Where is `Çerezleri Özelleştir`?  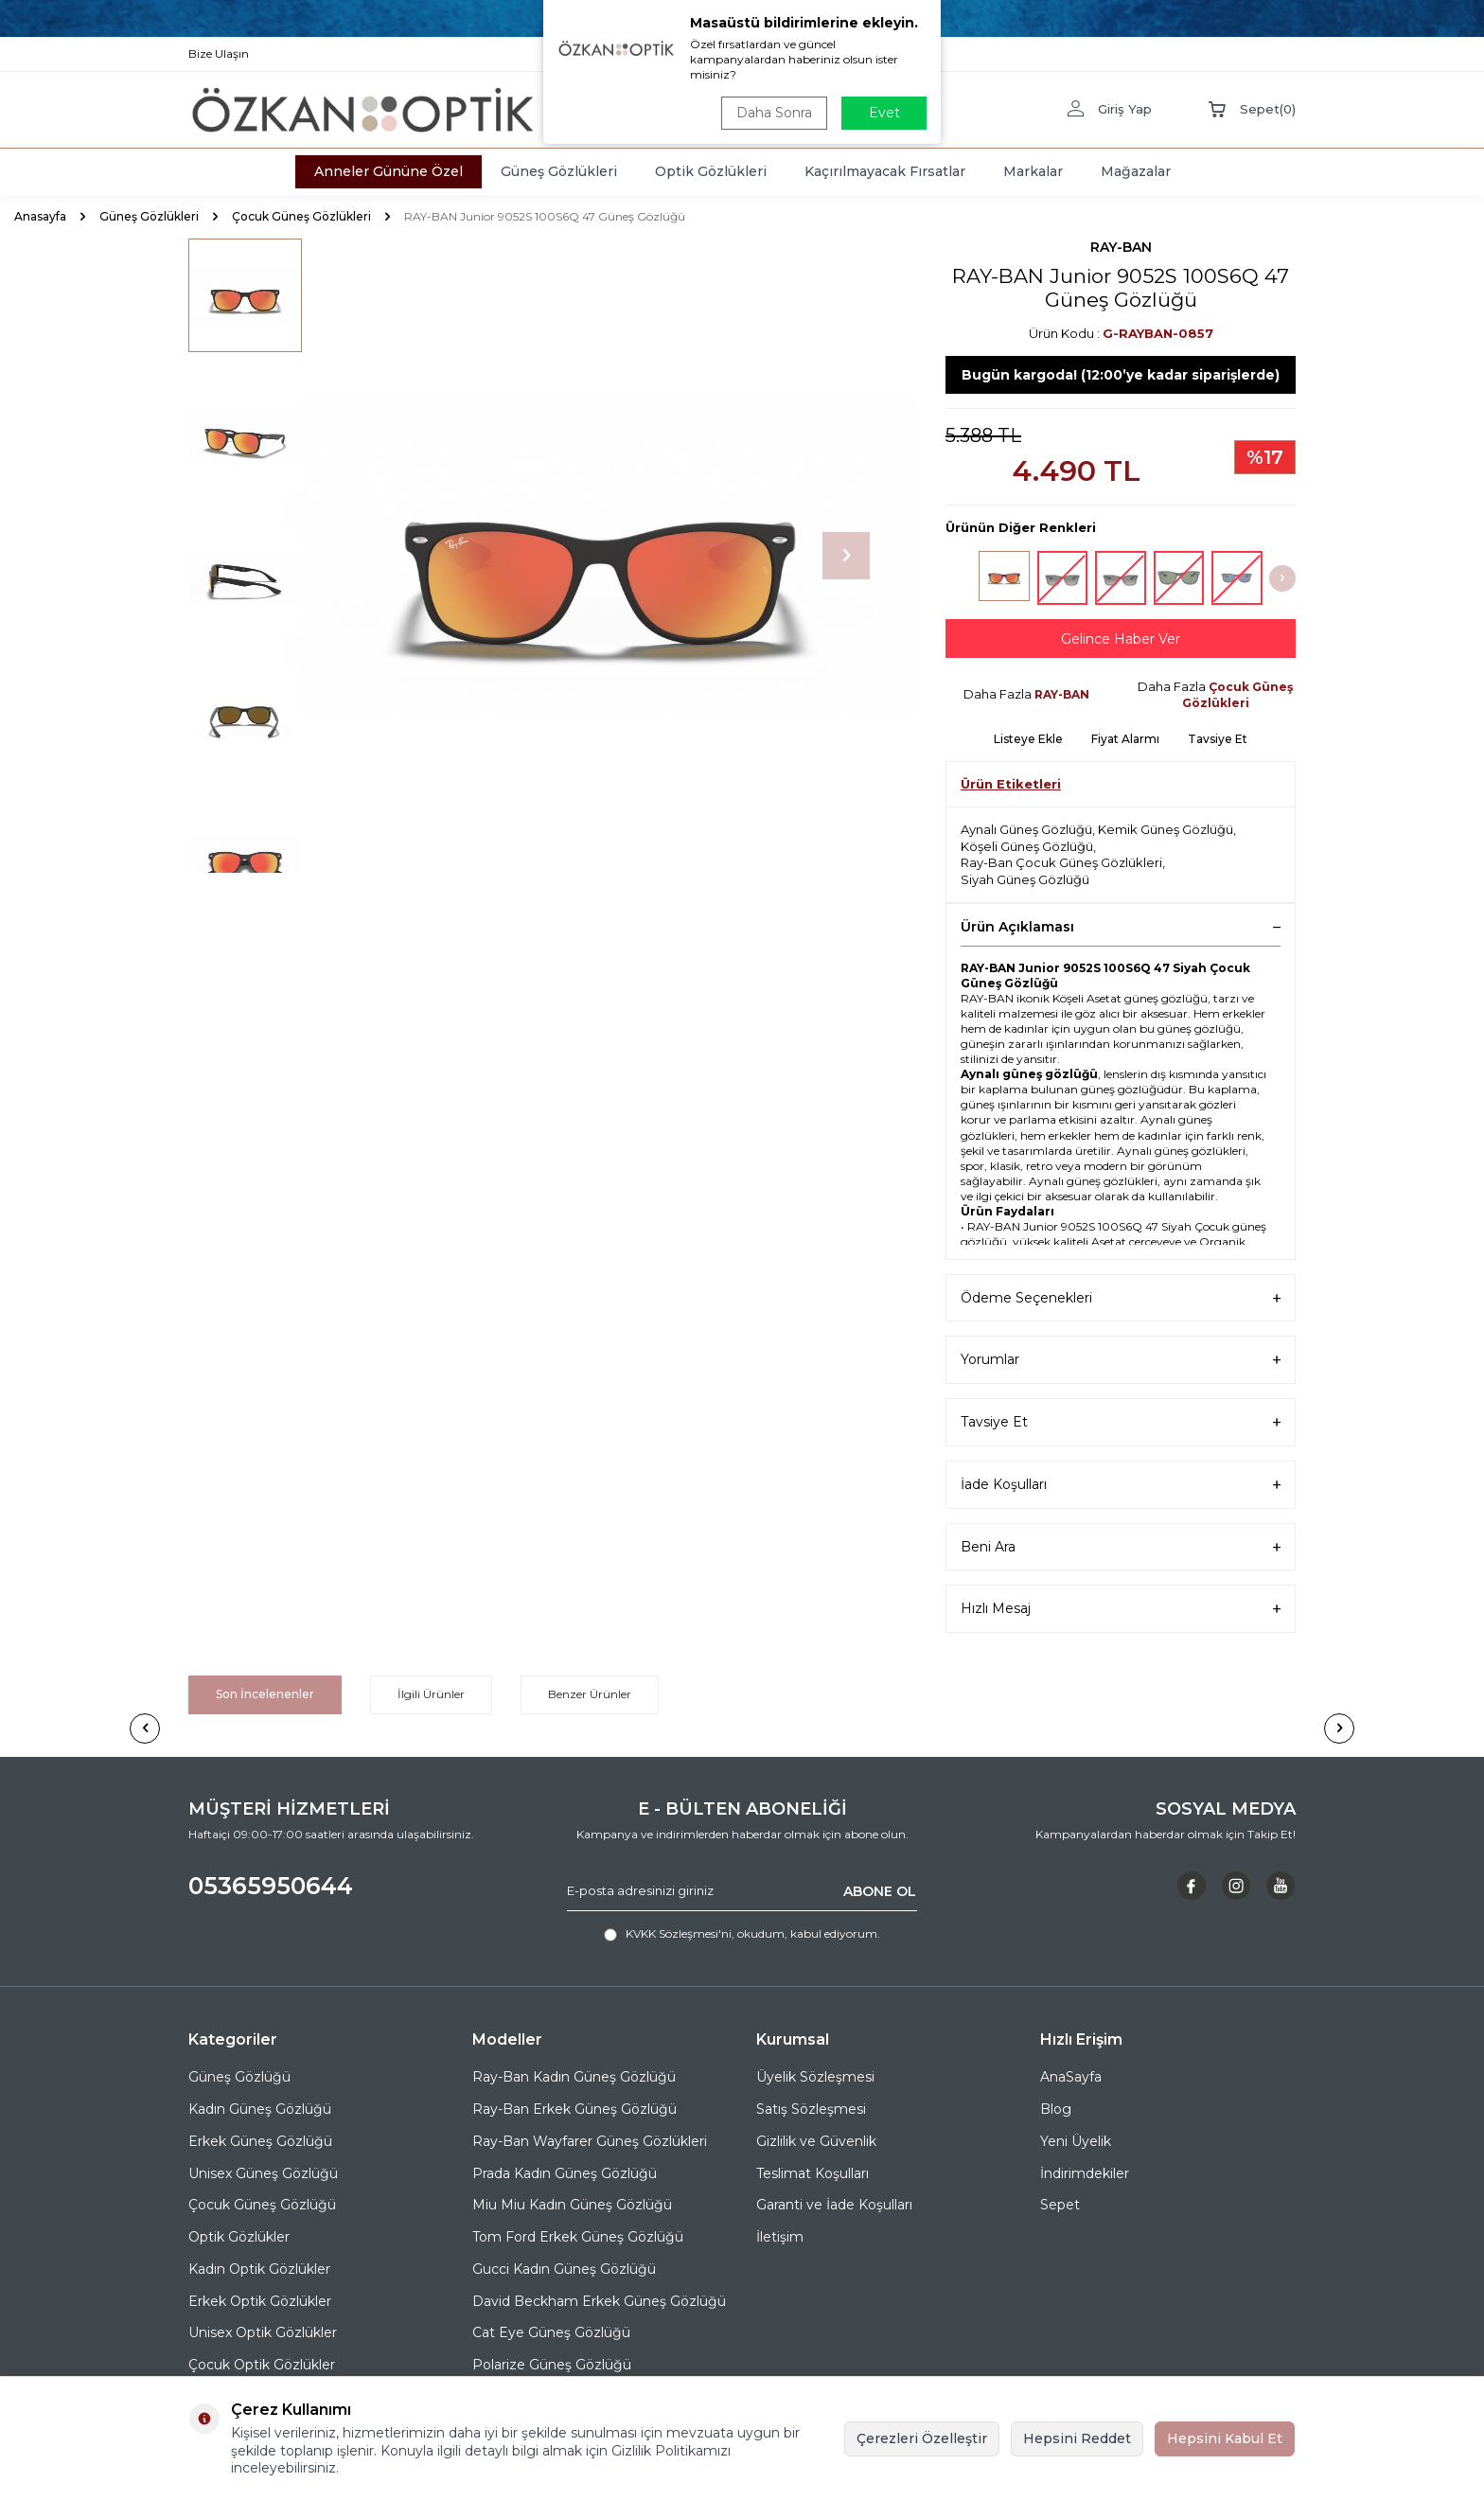 Çerezleri Özelleştir is located at coordinates (922, 2438).